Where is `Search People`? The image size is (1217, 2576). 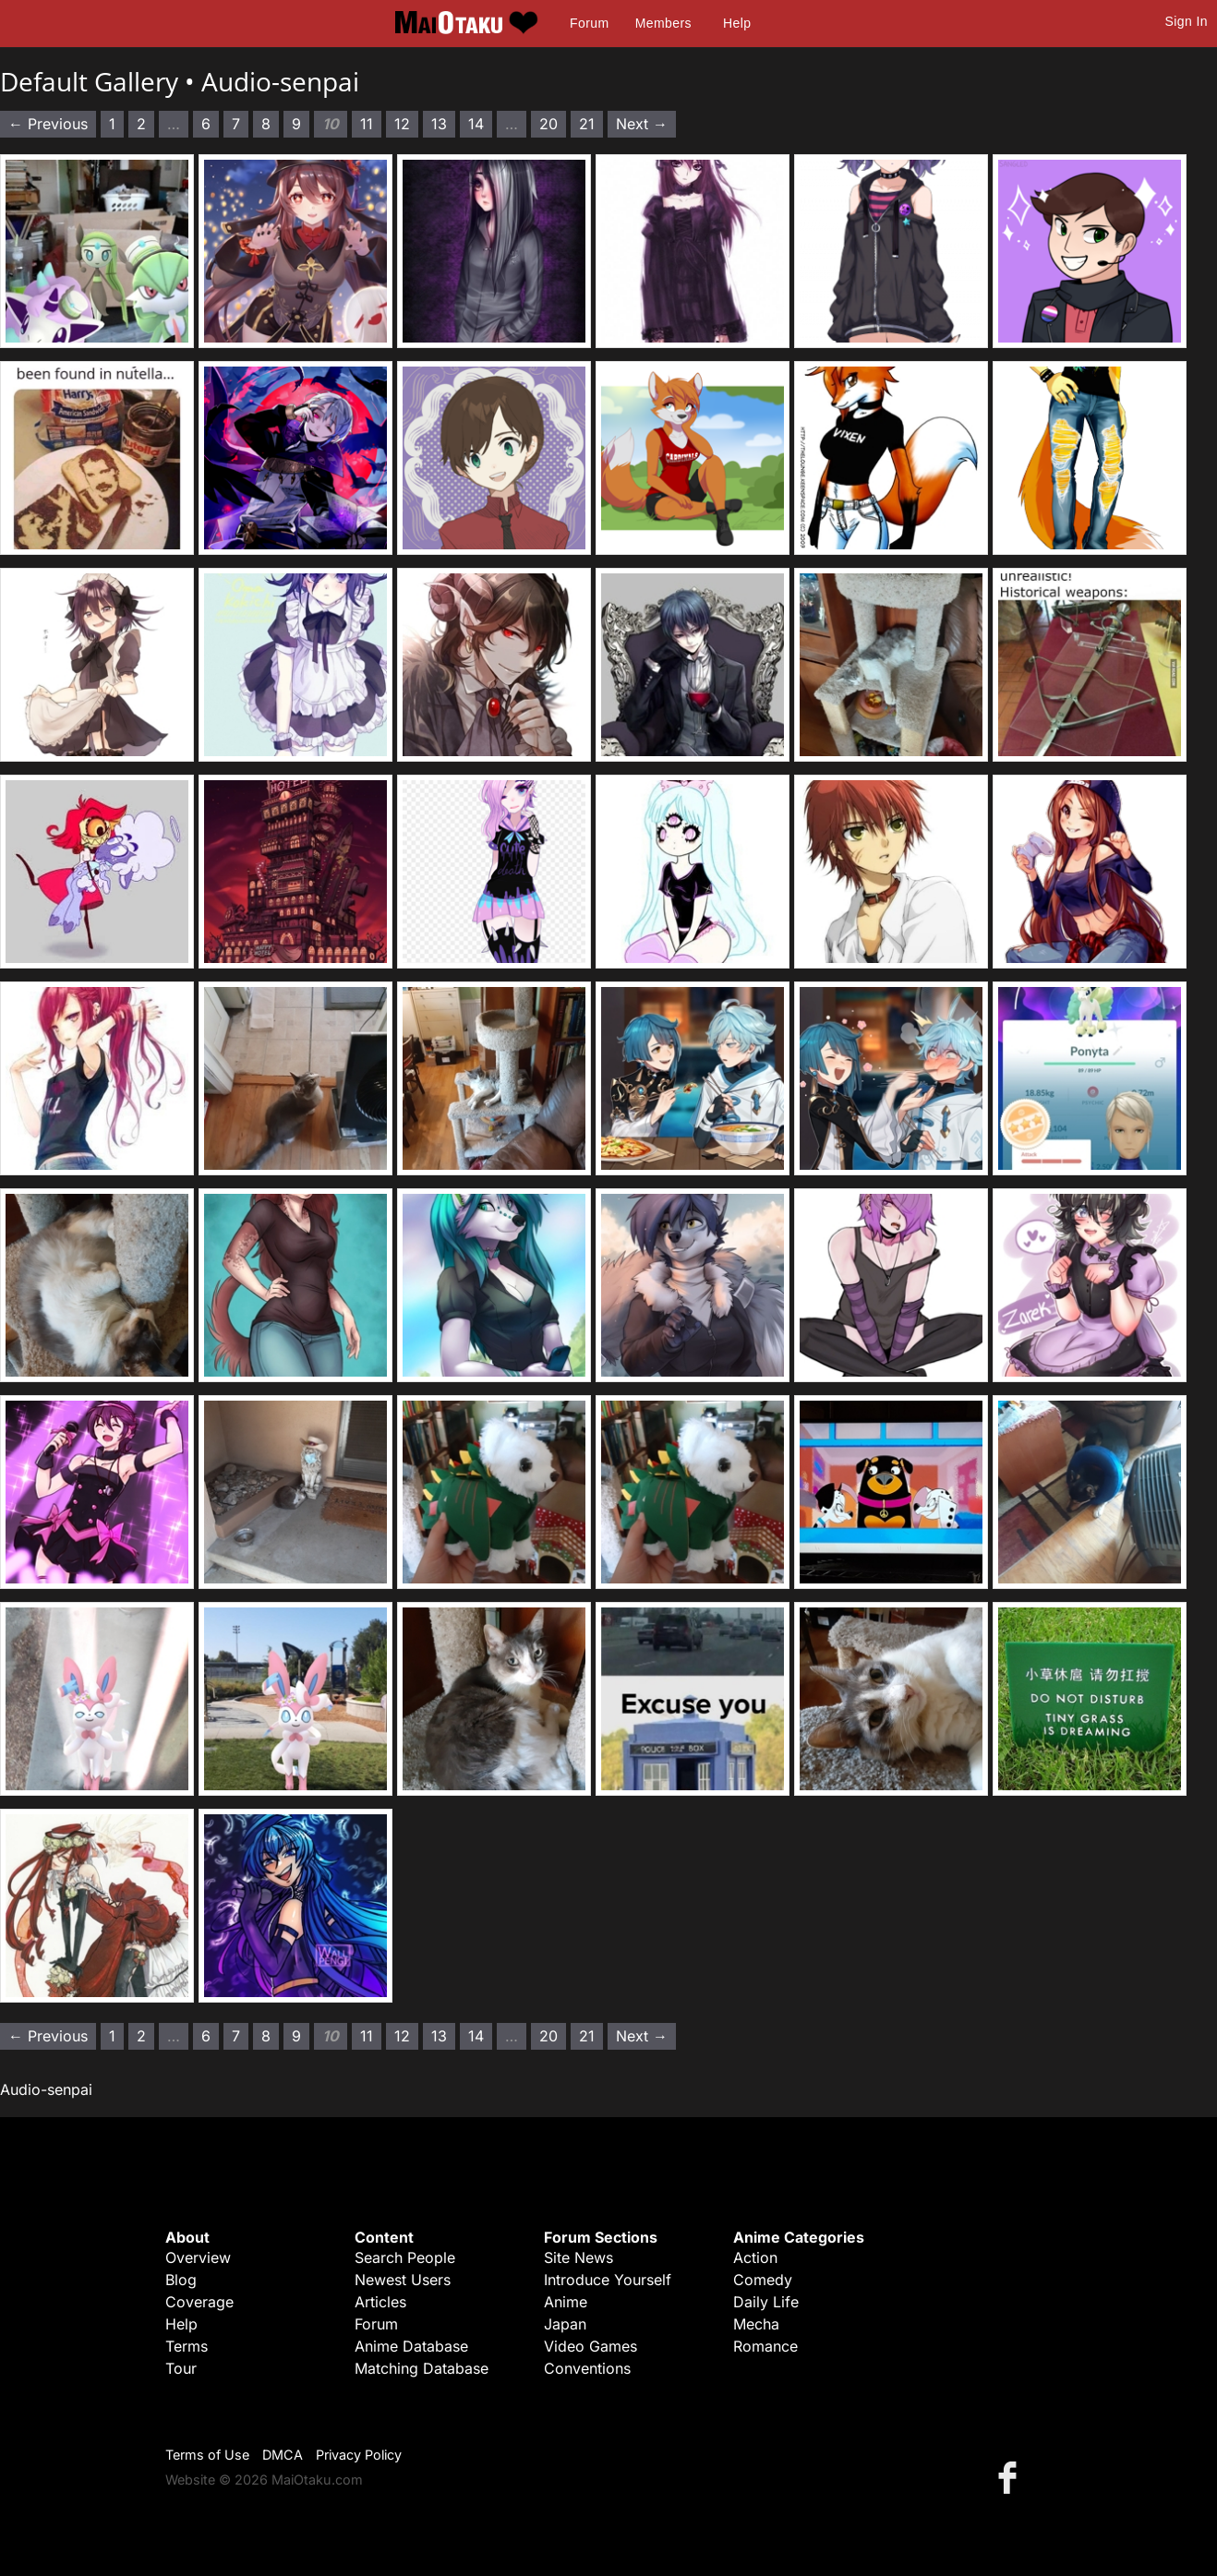 Search People is located at coordinates (405, 2257).